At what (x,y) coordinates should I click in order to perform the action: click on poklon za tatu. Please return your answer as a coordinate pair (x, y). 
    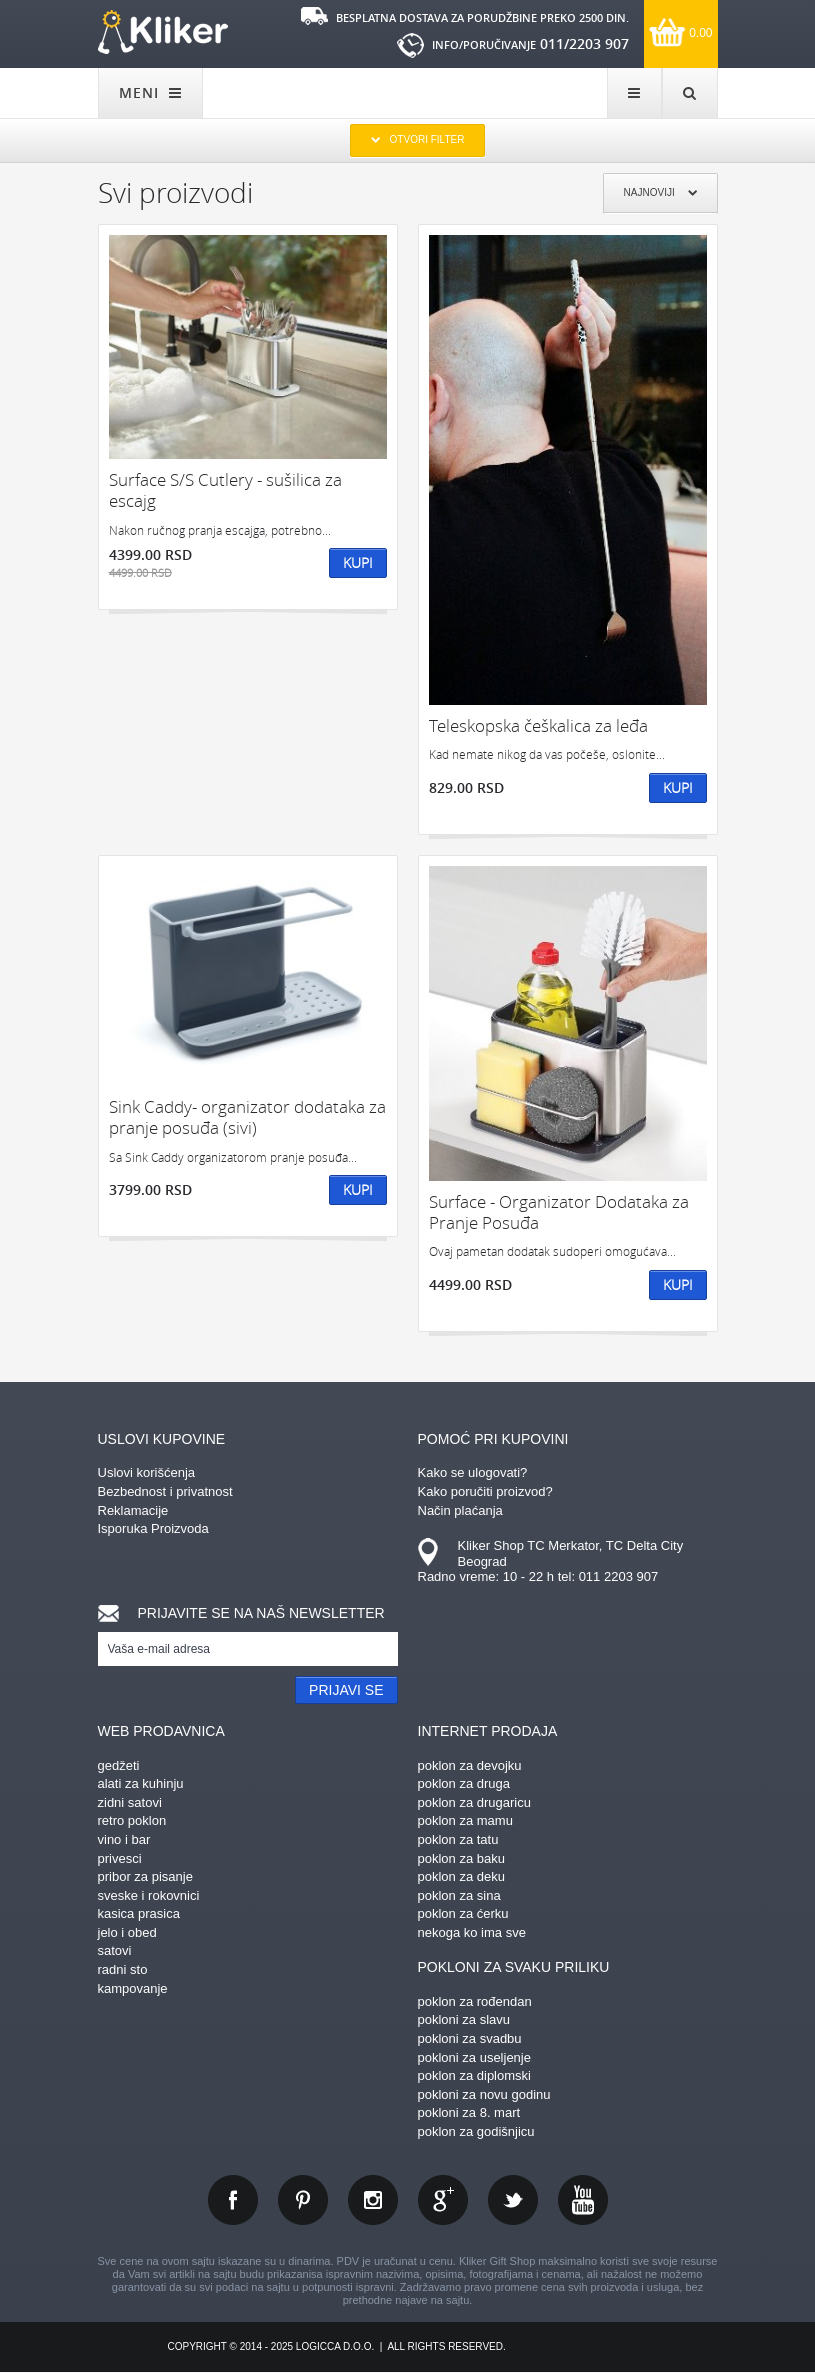
    Looking at the image, I should click on (458, 1839).